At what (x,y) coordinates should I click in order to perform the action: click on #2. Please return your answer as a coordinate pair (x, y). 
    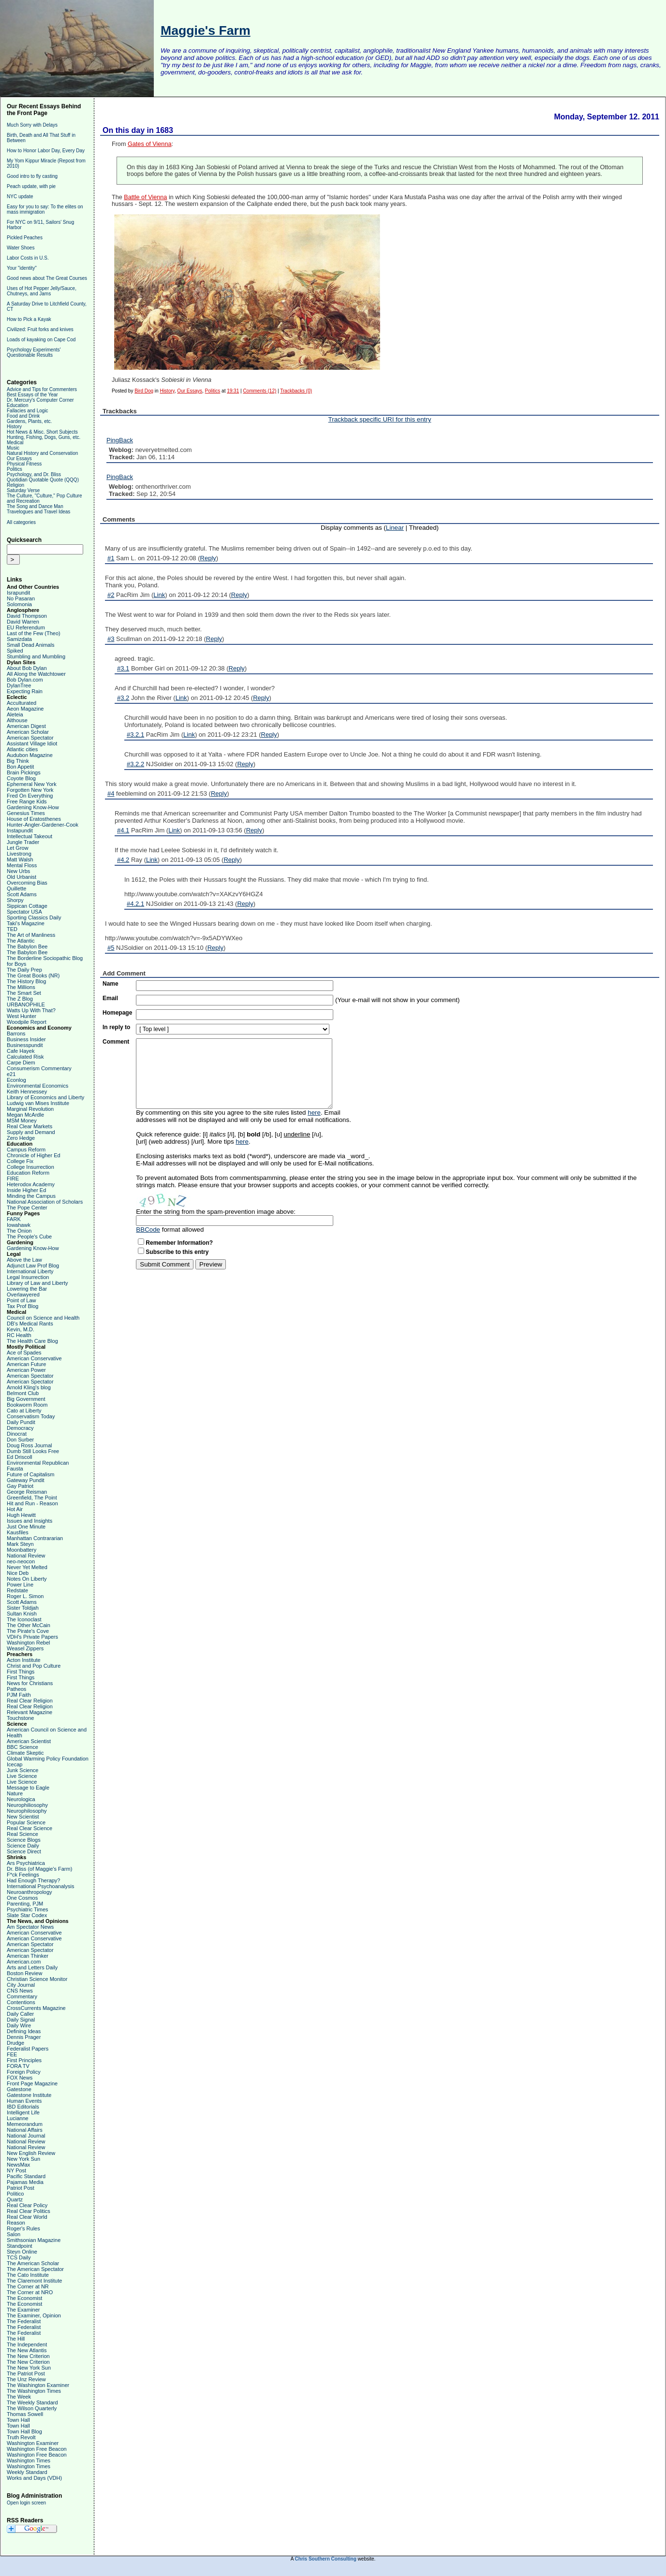
    Looking at the image, I should click on (110, 594).